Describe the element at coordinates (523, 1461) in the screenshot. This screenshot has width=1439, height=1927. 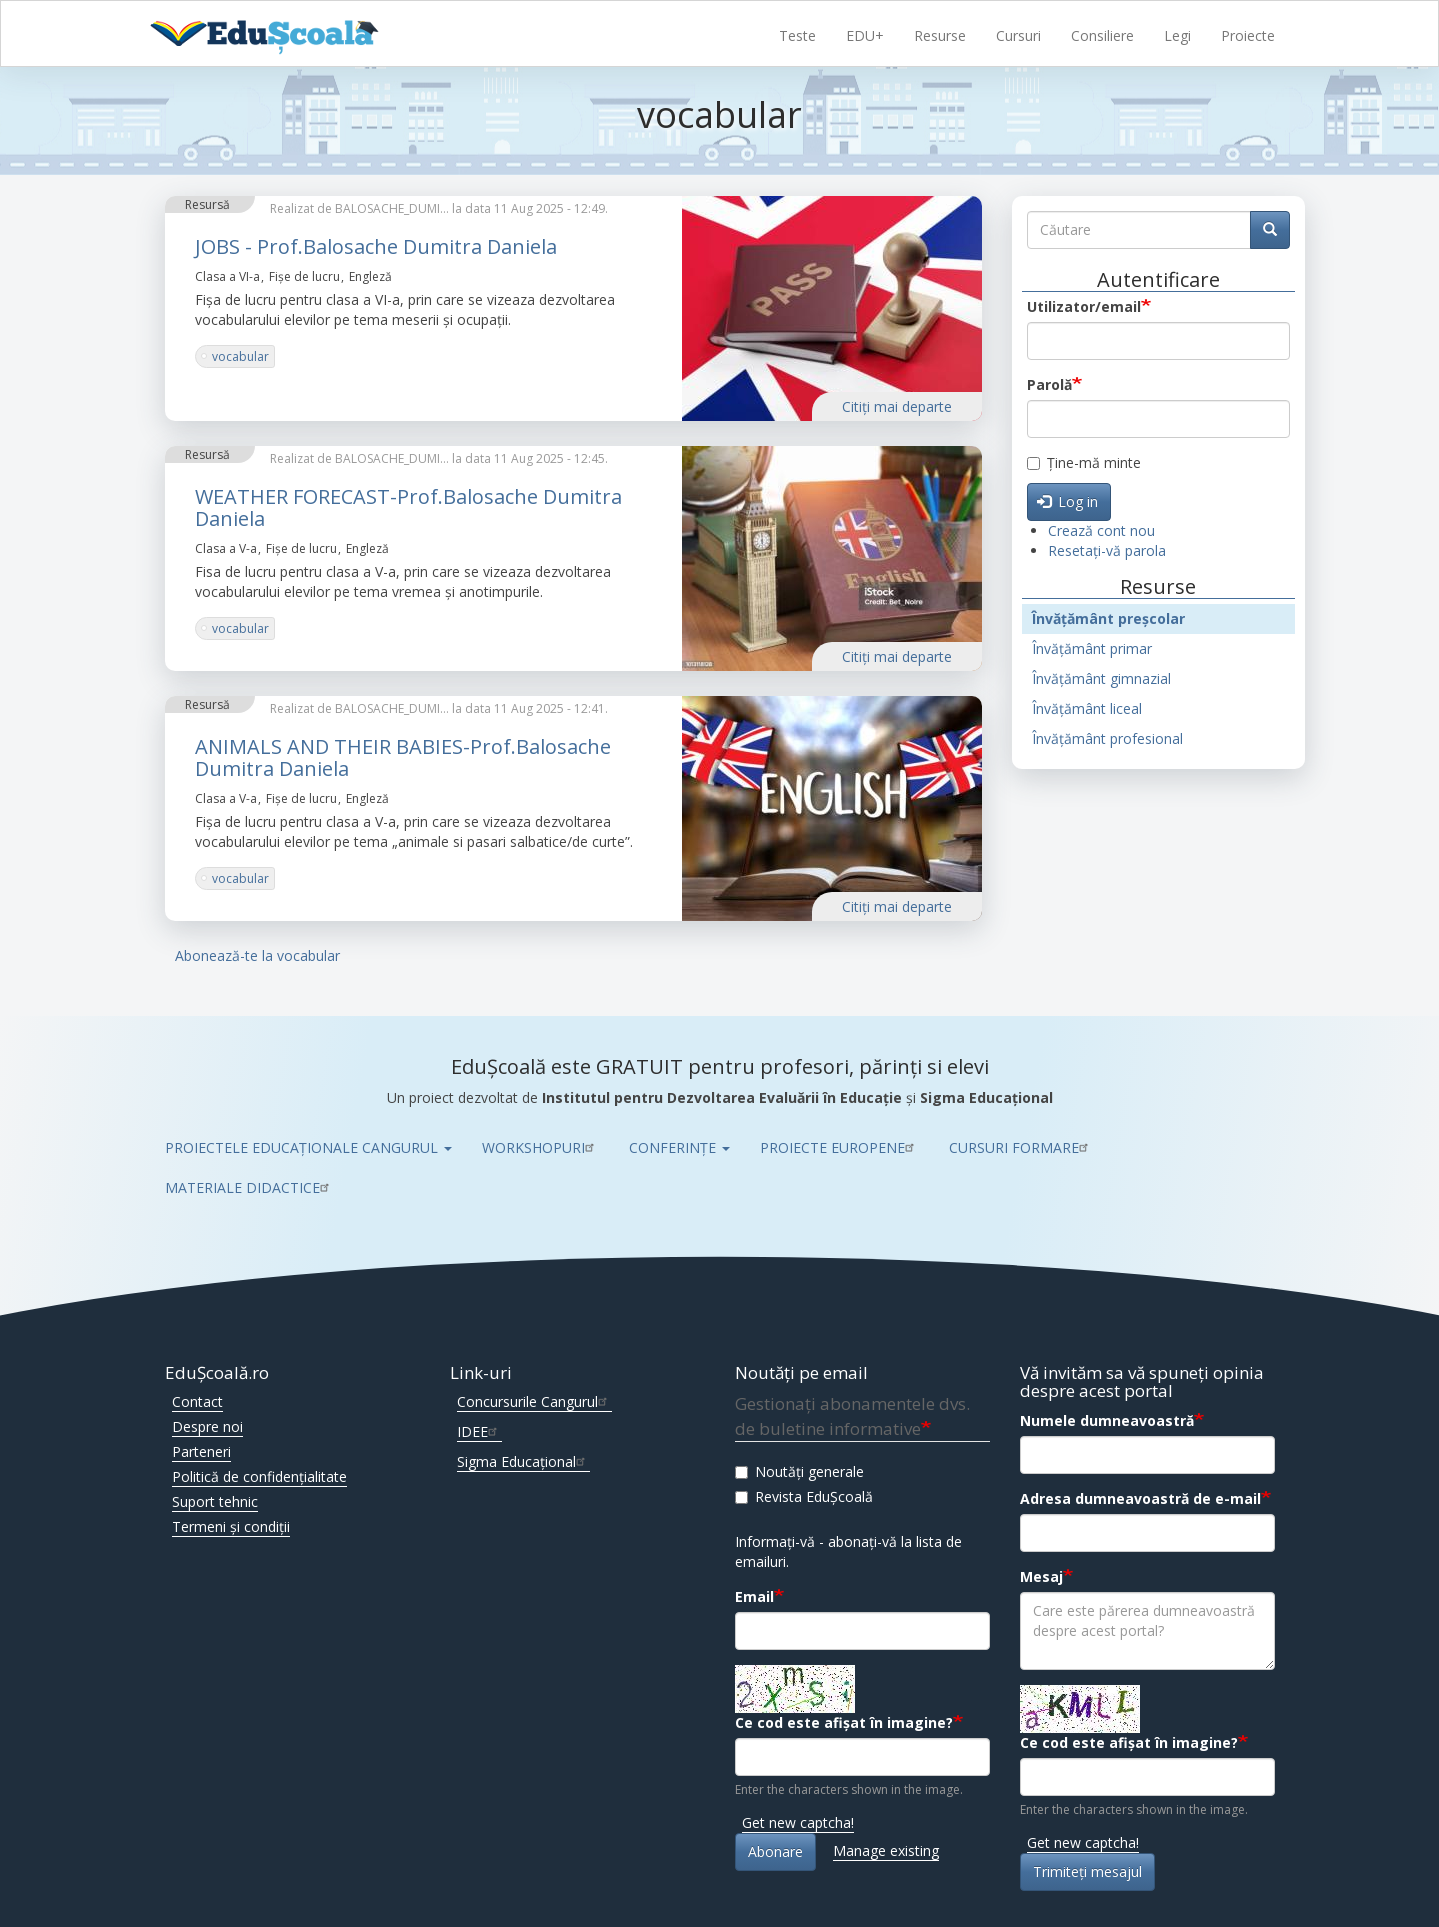
I see `Sigma Educațional` at that location.